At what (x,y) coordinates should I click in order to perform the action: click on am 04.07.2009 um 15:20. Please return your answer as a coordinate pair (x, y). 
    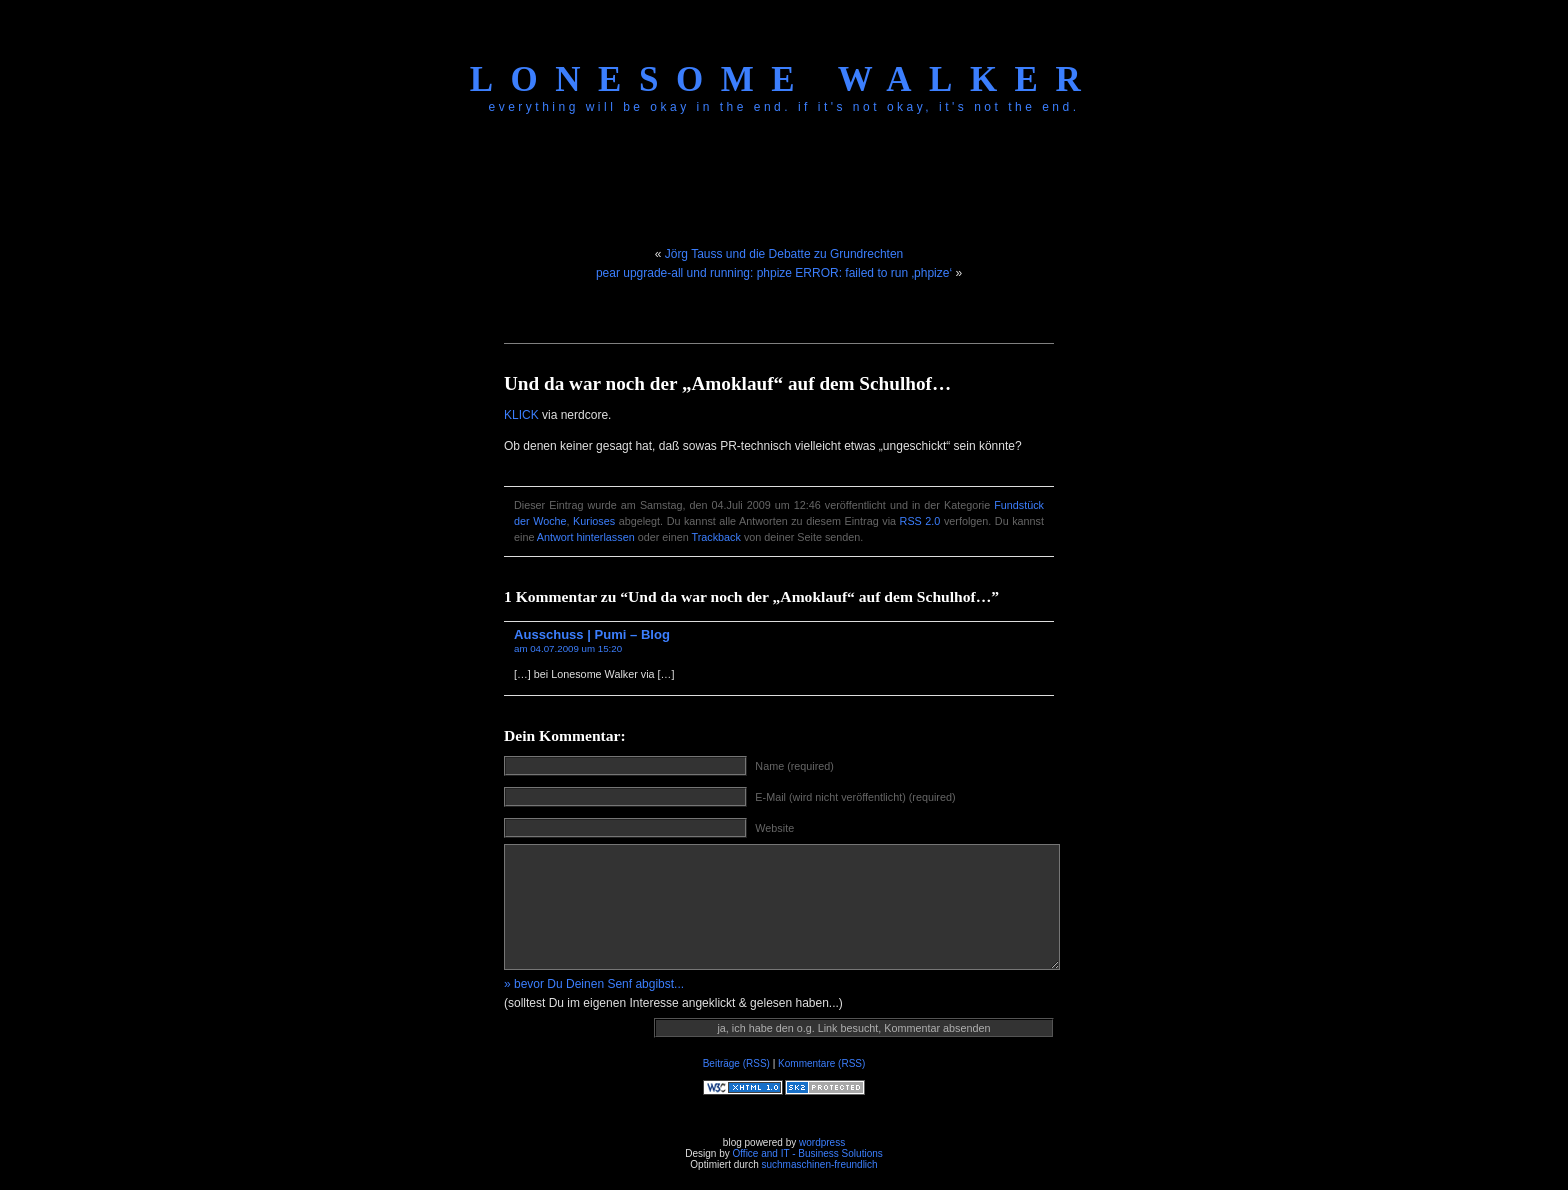
    Looking at the image, I should click on (568, 648).